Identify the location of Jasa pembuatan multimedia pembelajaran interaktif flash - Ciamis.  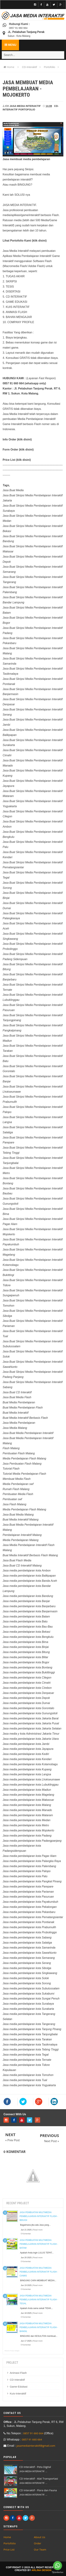
(39, 2272).